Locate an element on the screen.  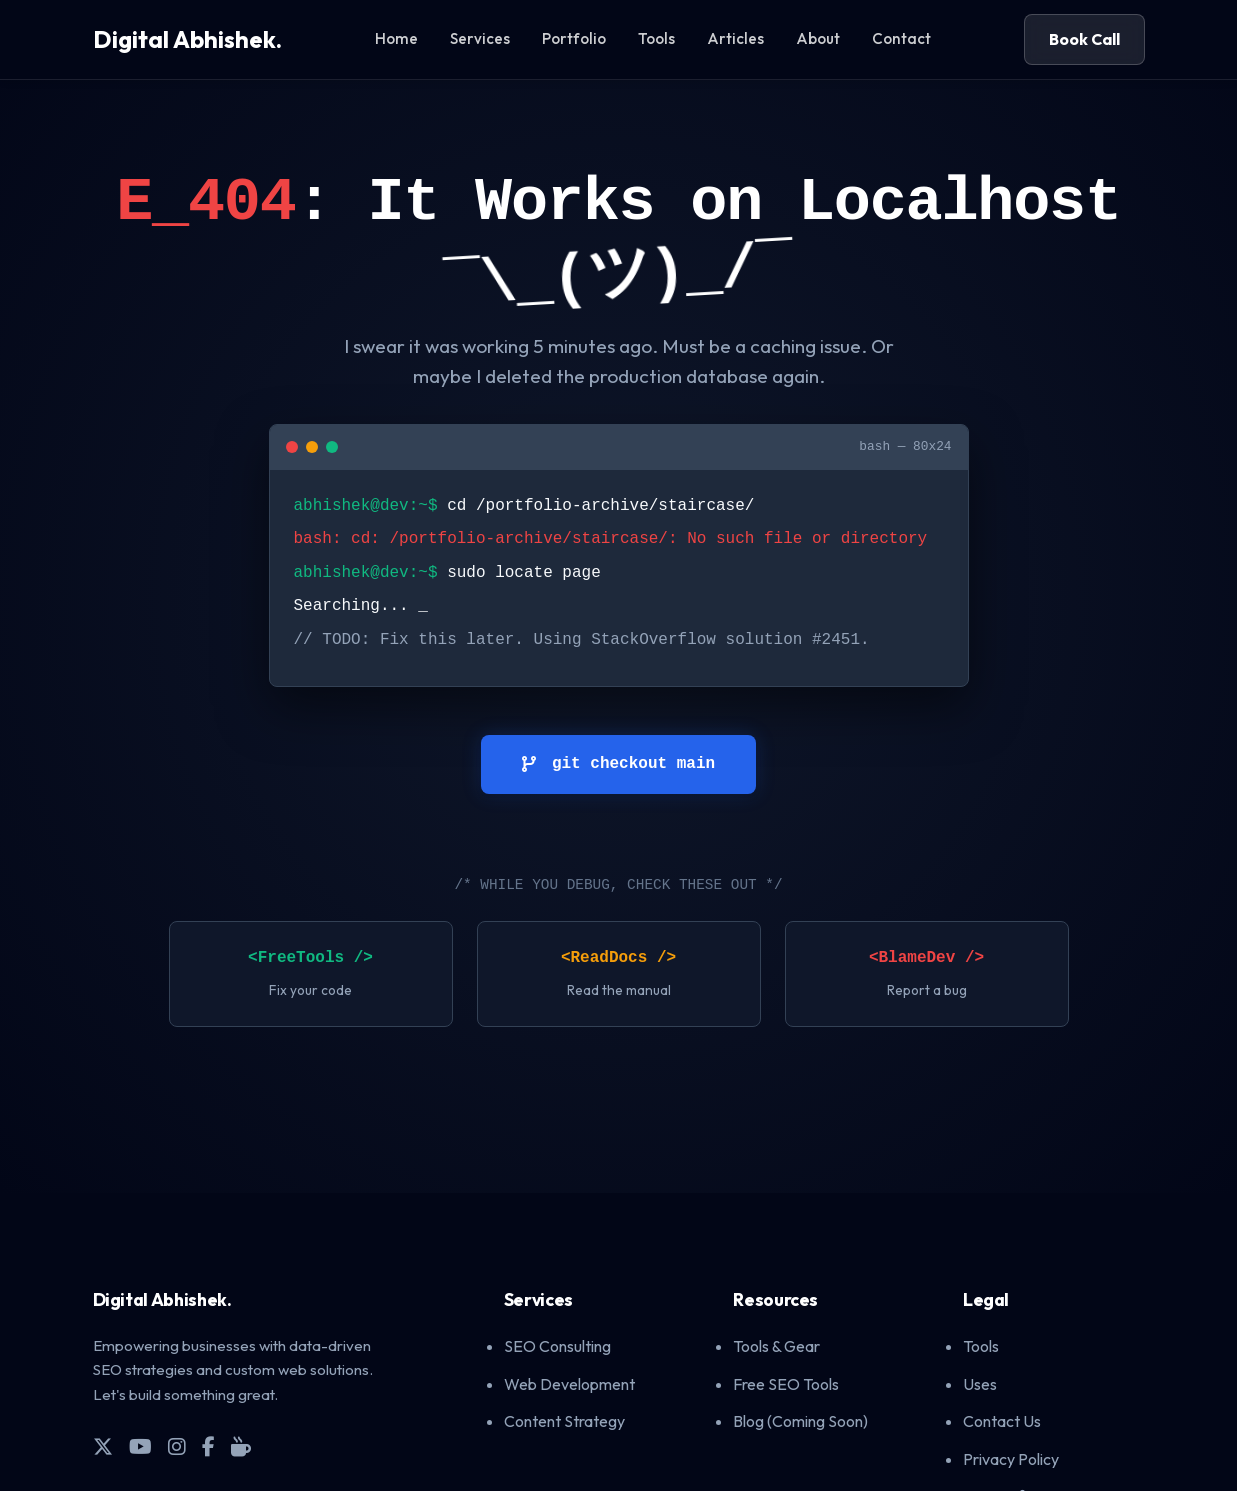
Home is located at coordinates (396, 38).